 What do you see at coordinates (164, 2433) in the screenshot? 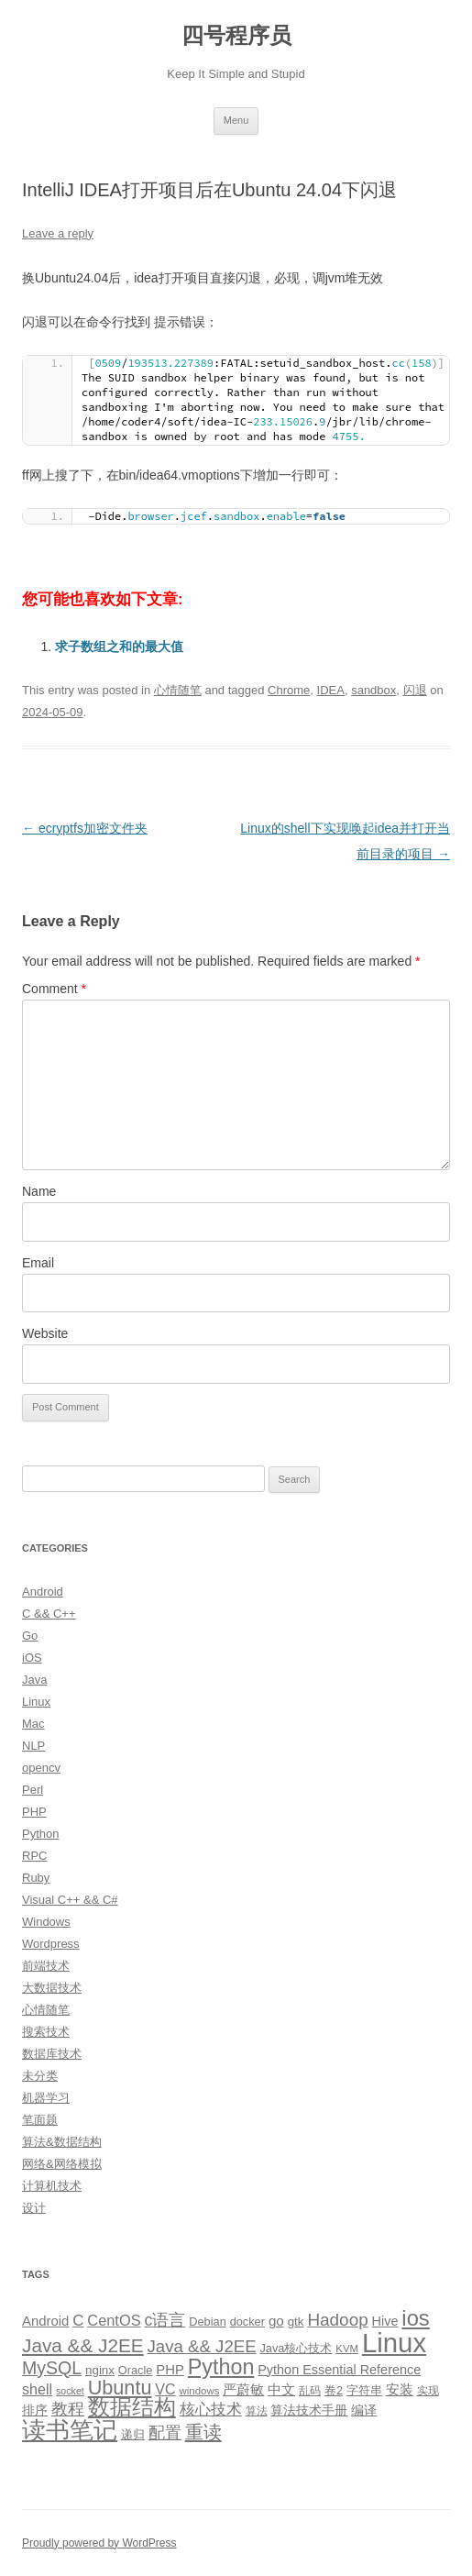
I see `配置 [配置 (22 items)]` at bounding box center [164, 2433].